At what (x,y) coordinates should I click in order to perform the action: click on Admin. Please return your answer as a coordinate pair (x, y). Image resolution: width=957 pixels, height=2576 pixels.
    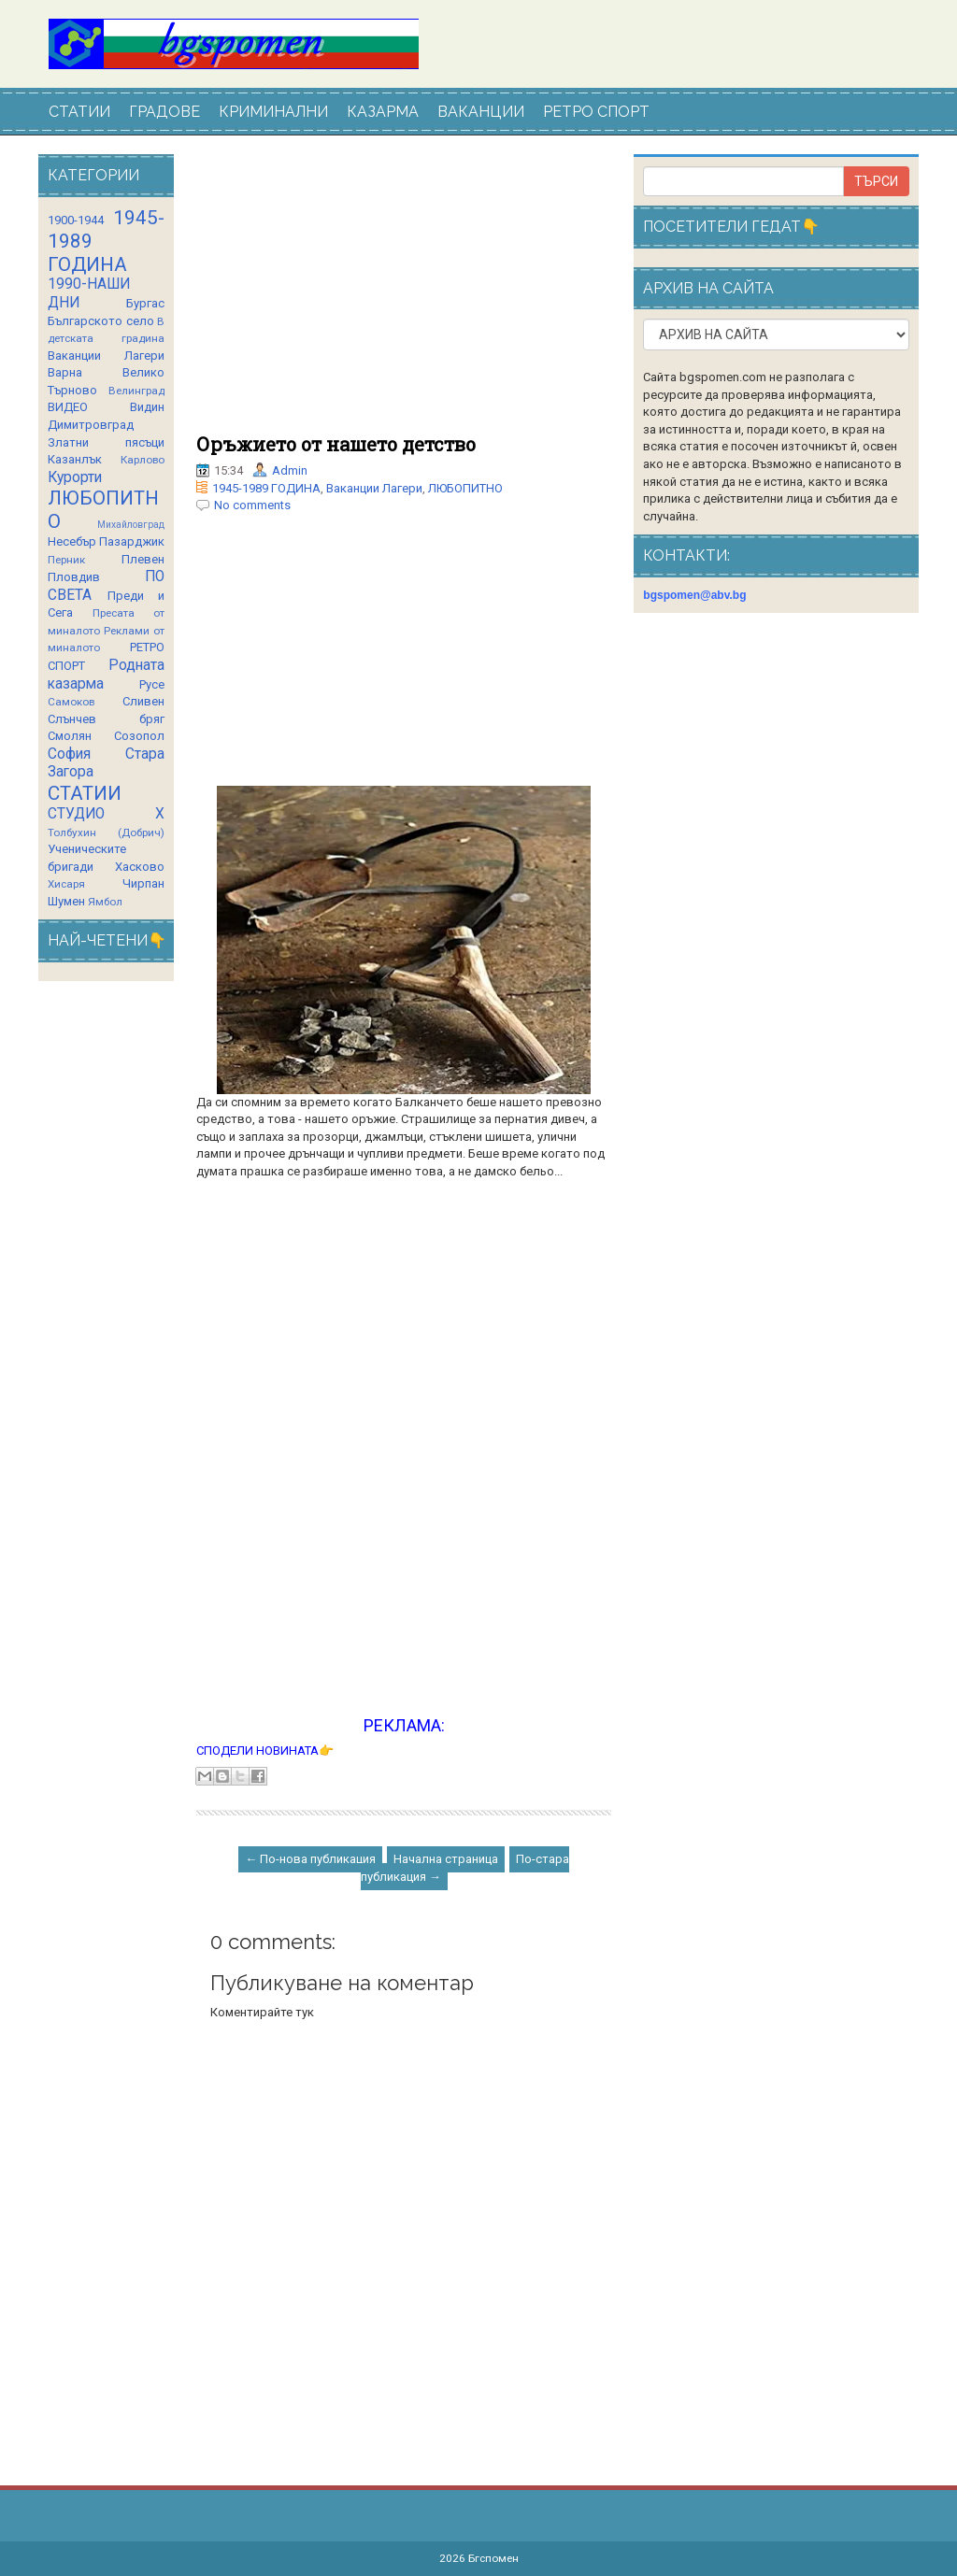
    Looking at the image, I should click on (289, 470).